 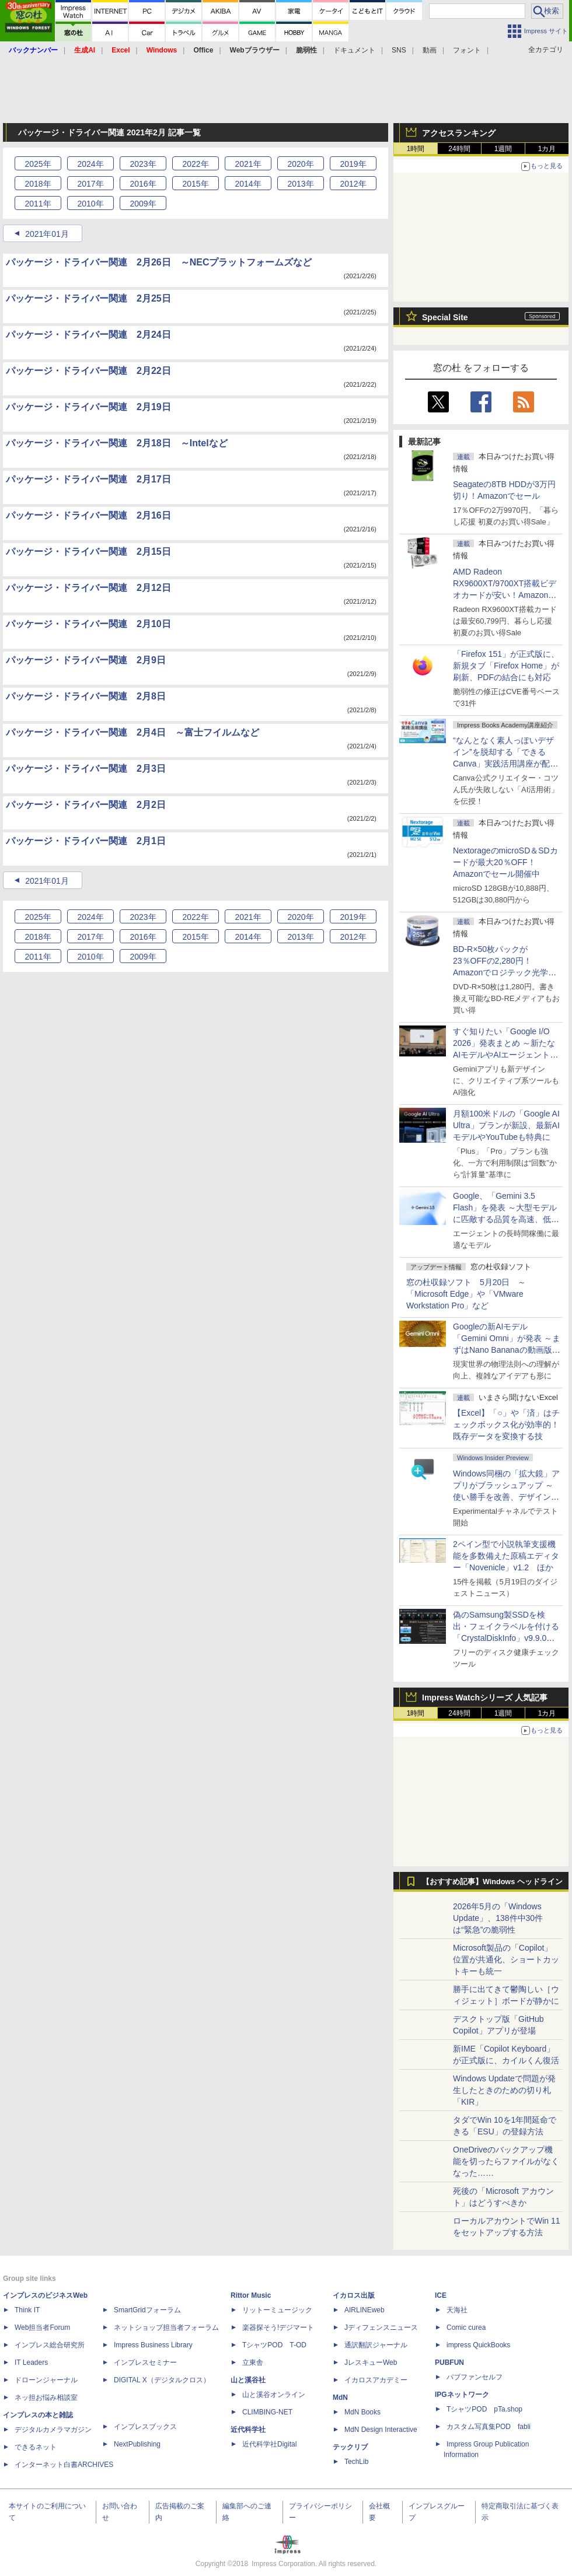 I want to click on MdN, so click(x=340, y=2397).